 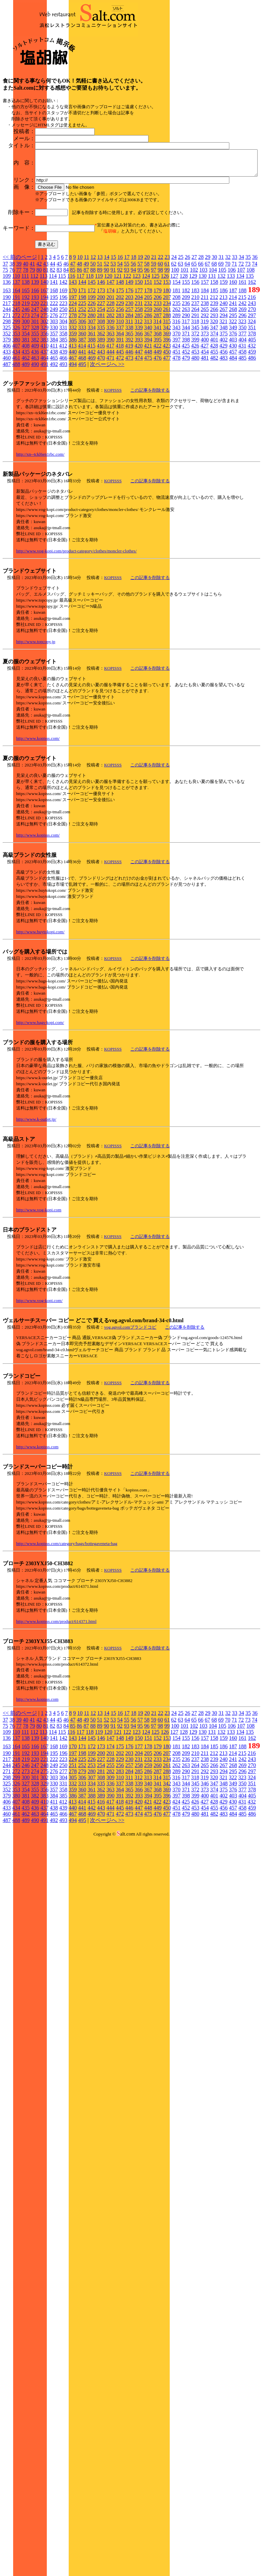 I want to click on 29, so click(x=207, y=328).